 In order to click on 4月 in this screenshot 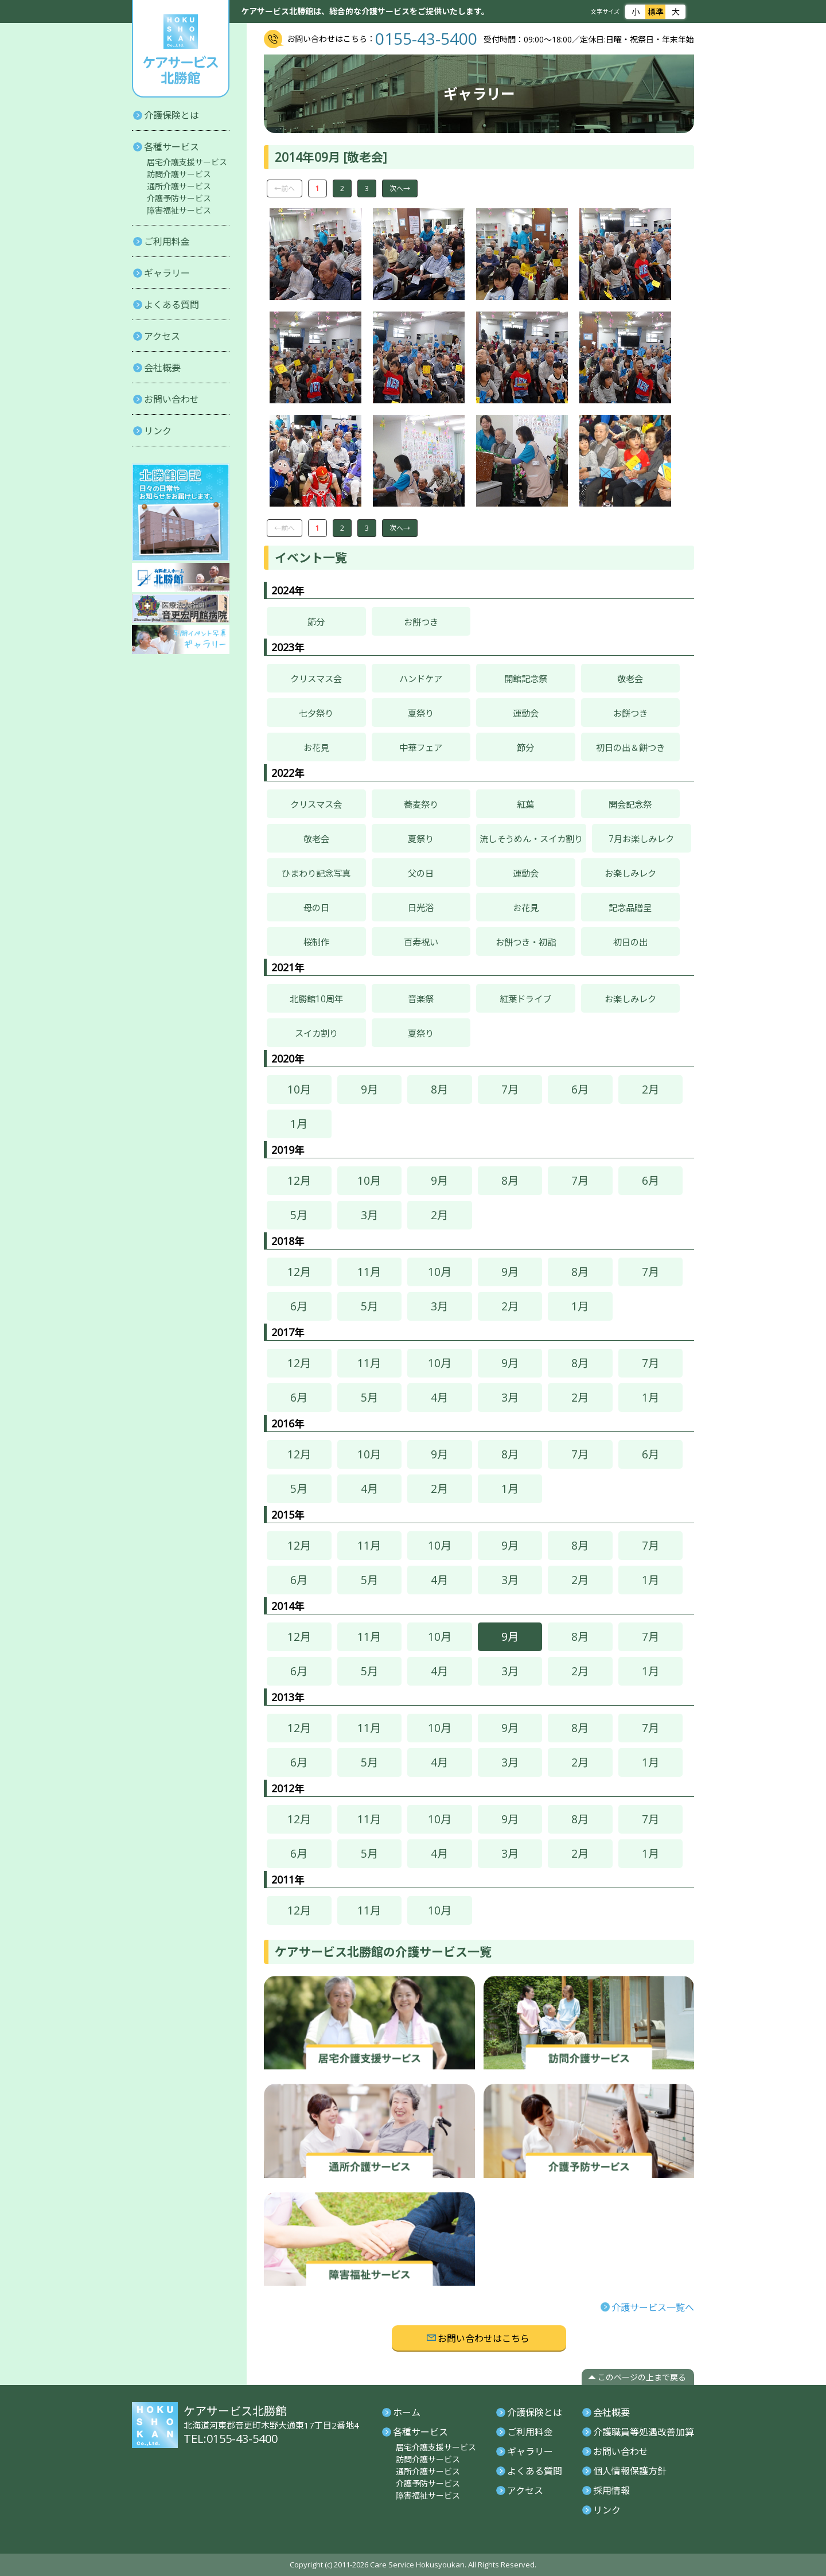, I will do `click(439, 1397)`.